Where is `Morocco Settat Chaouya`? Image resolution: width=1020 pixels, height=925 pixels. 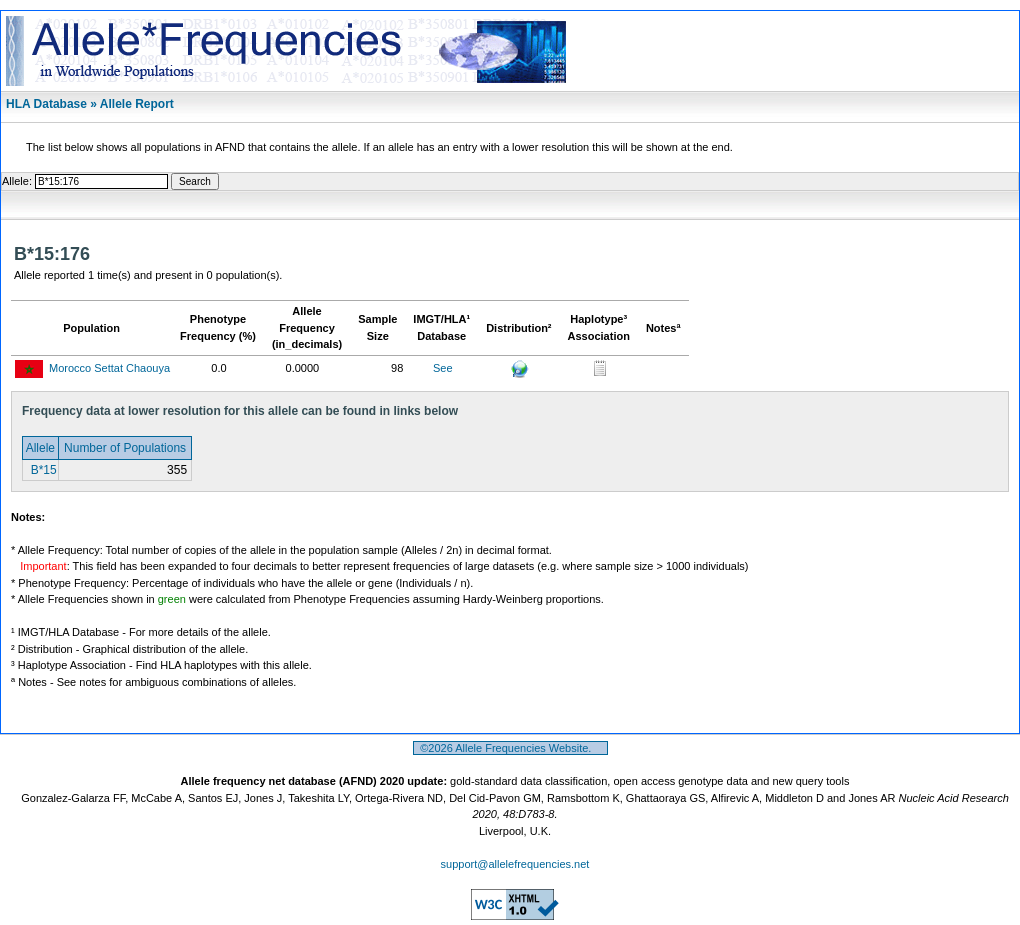
Morocco Settat Chaouya is located at coordinates (109, 368).